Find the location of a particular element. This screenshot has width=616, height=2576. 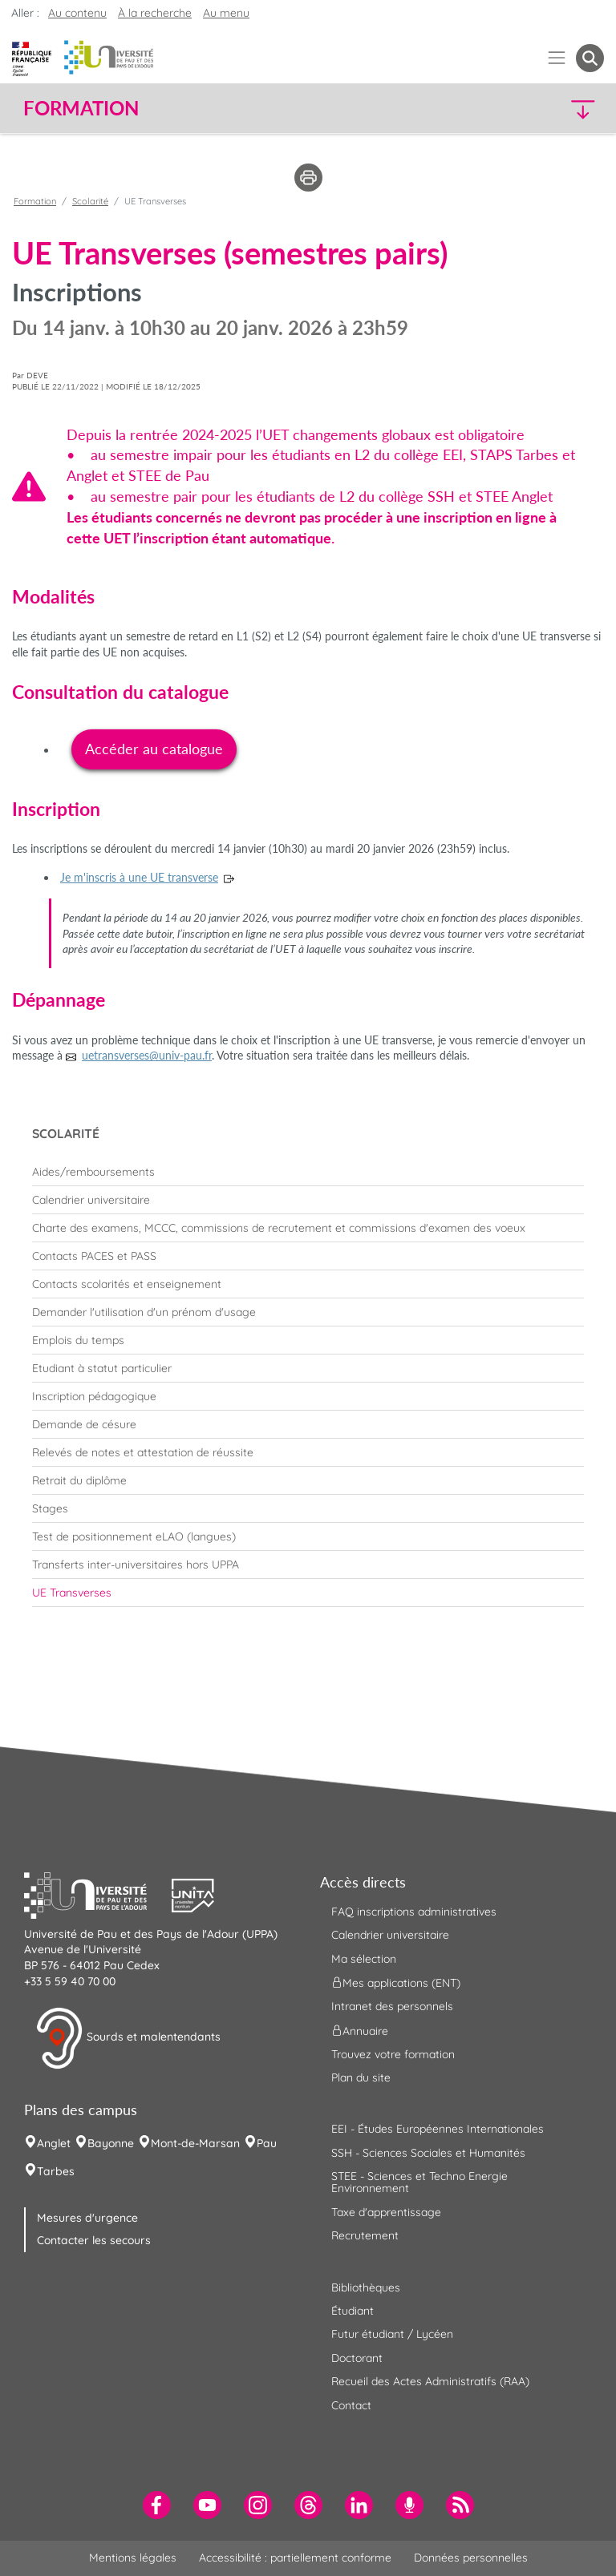

[Menu] is located at coordinates (557, 58).